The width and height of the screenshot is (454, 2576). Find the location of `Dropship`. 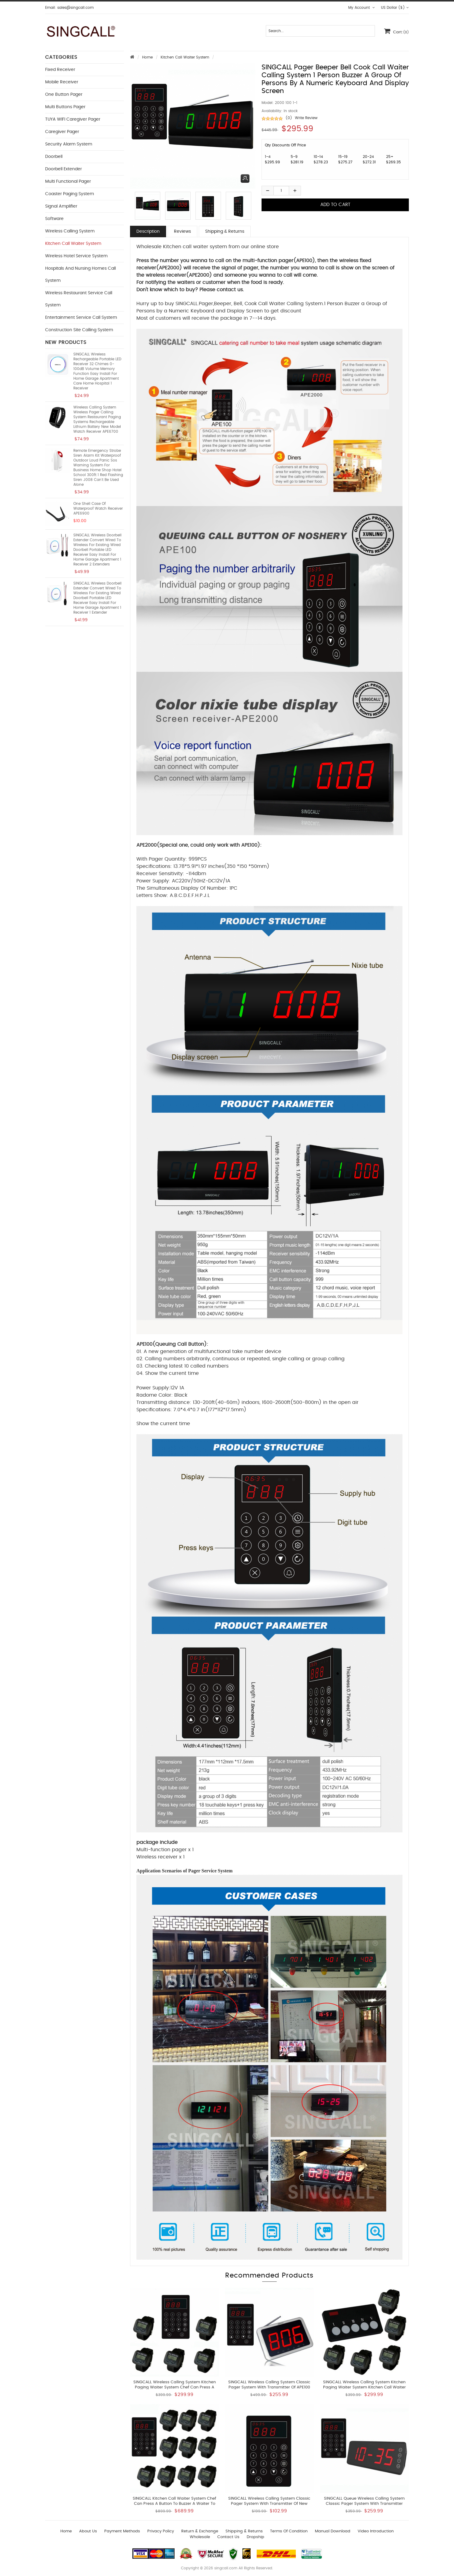

Dropship is located at coordinates (255, 2537).